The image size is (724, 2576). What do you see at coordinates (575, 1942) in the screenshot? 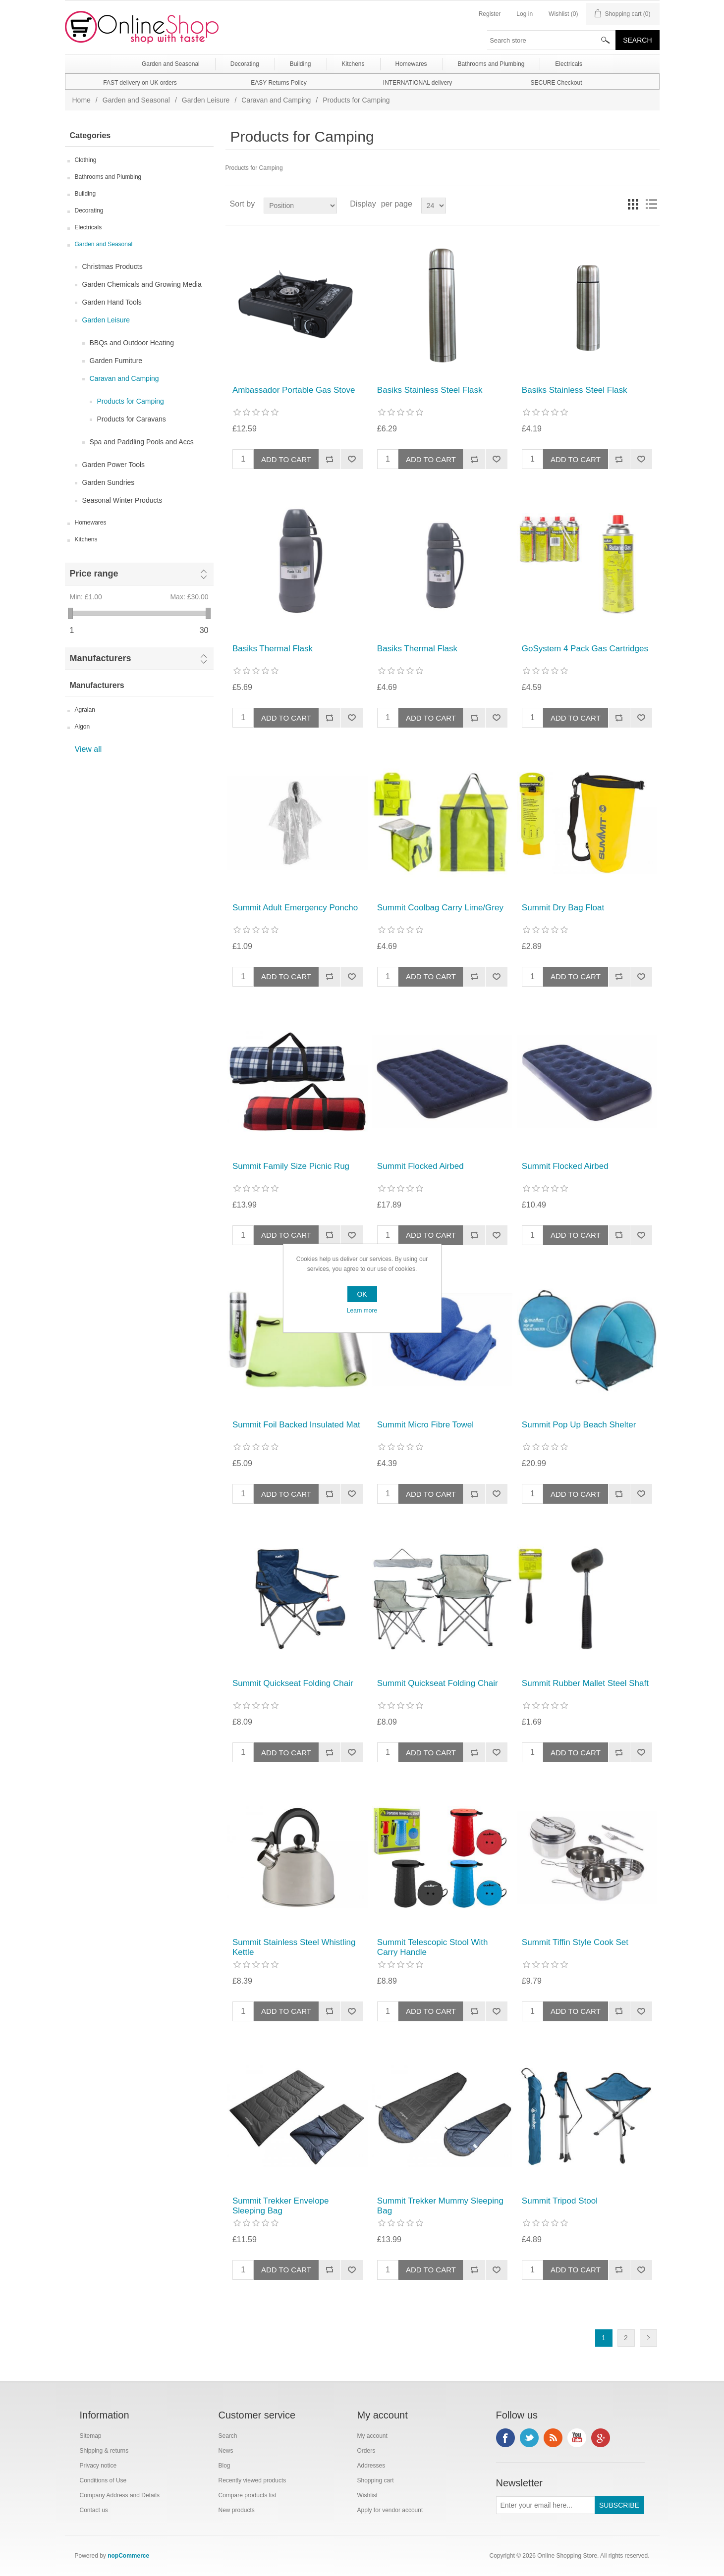
I see `Summit Tiffin Style Cook Set` at bounding box center [575, 1942].